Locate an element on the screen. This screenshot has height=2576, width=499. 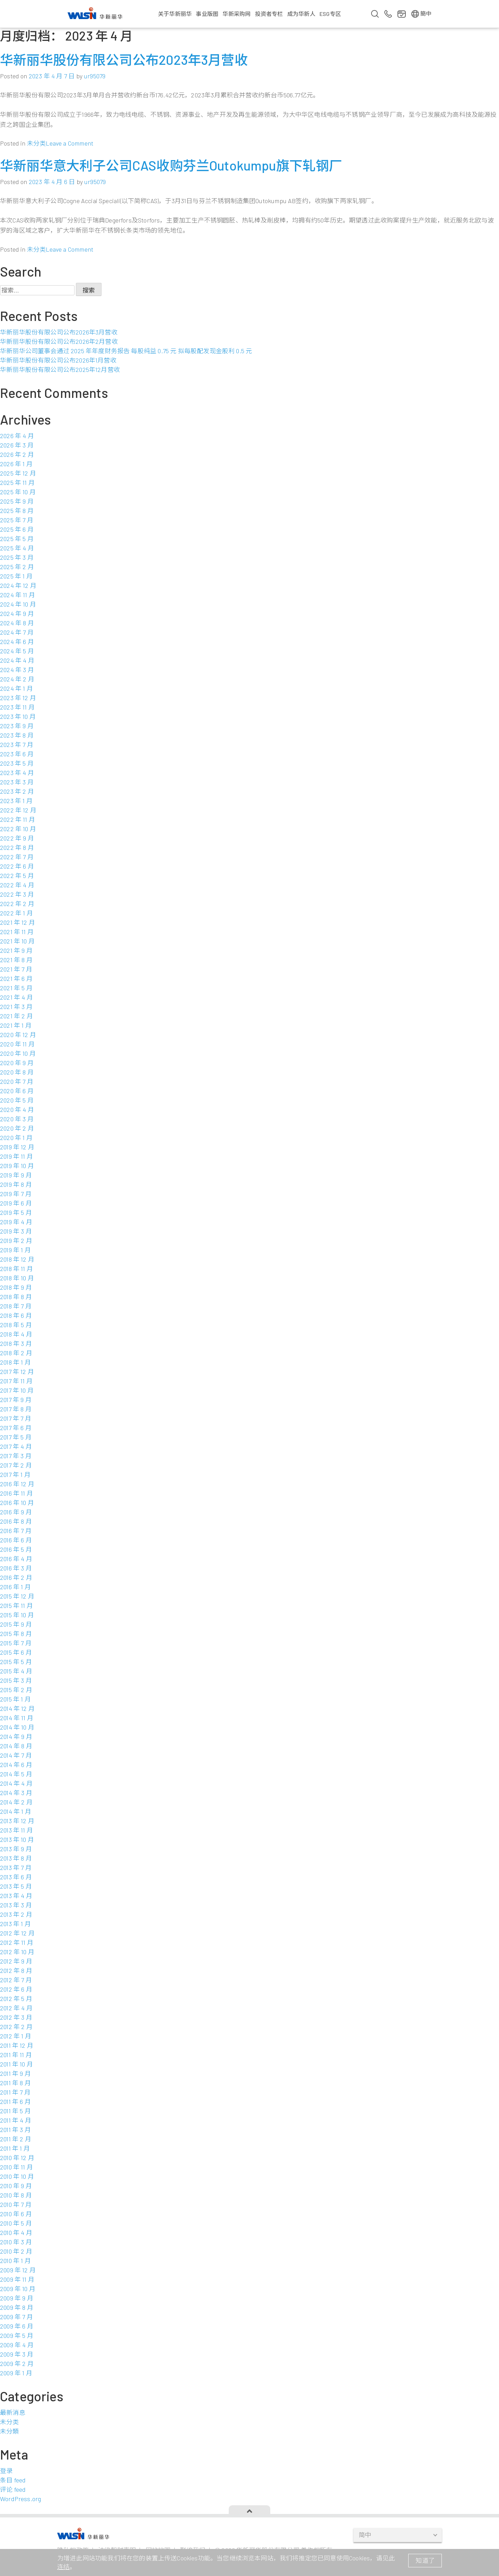
2018 年 9 月 is located at coordinates (16, 1287).